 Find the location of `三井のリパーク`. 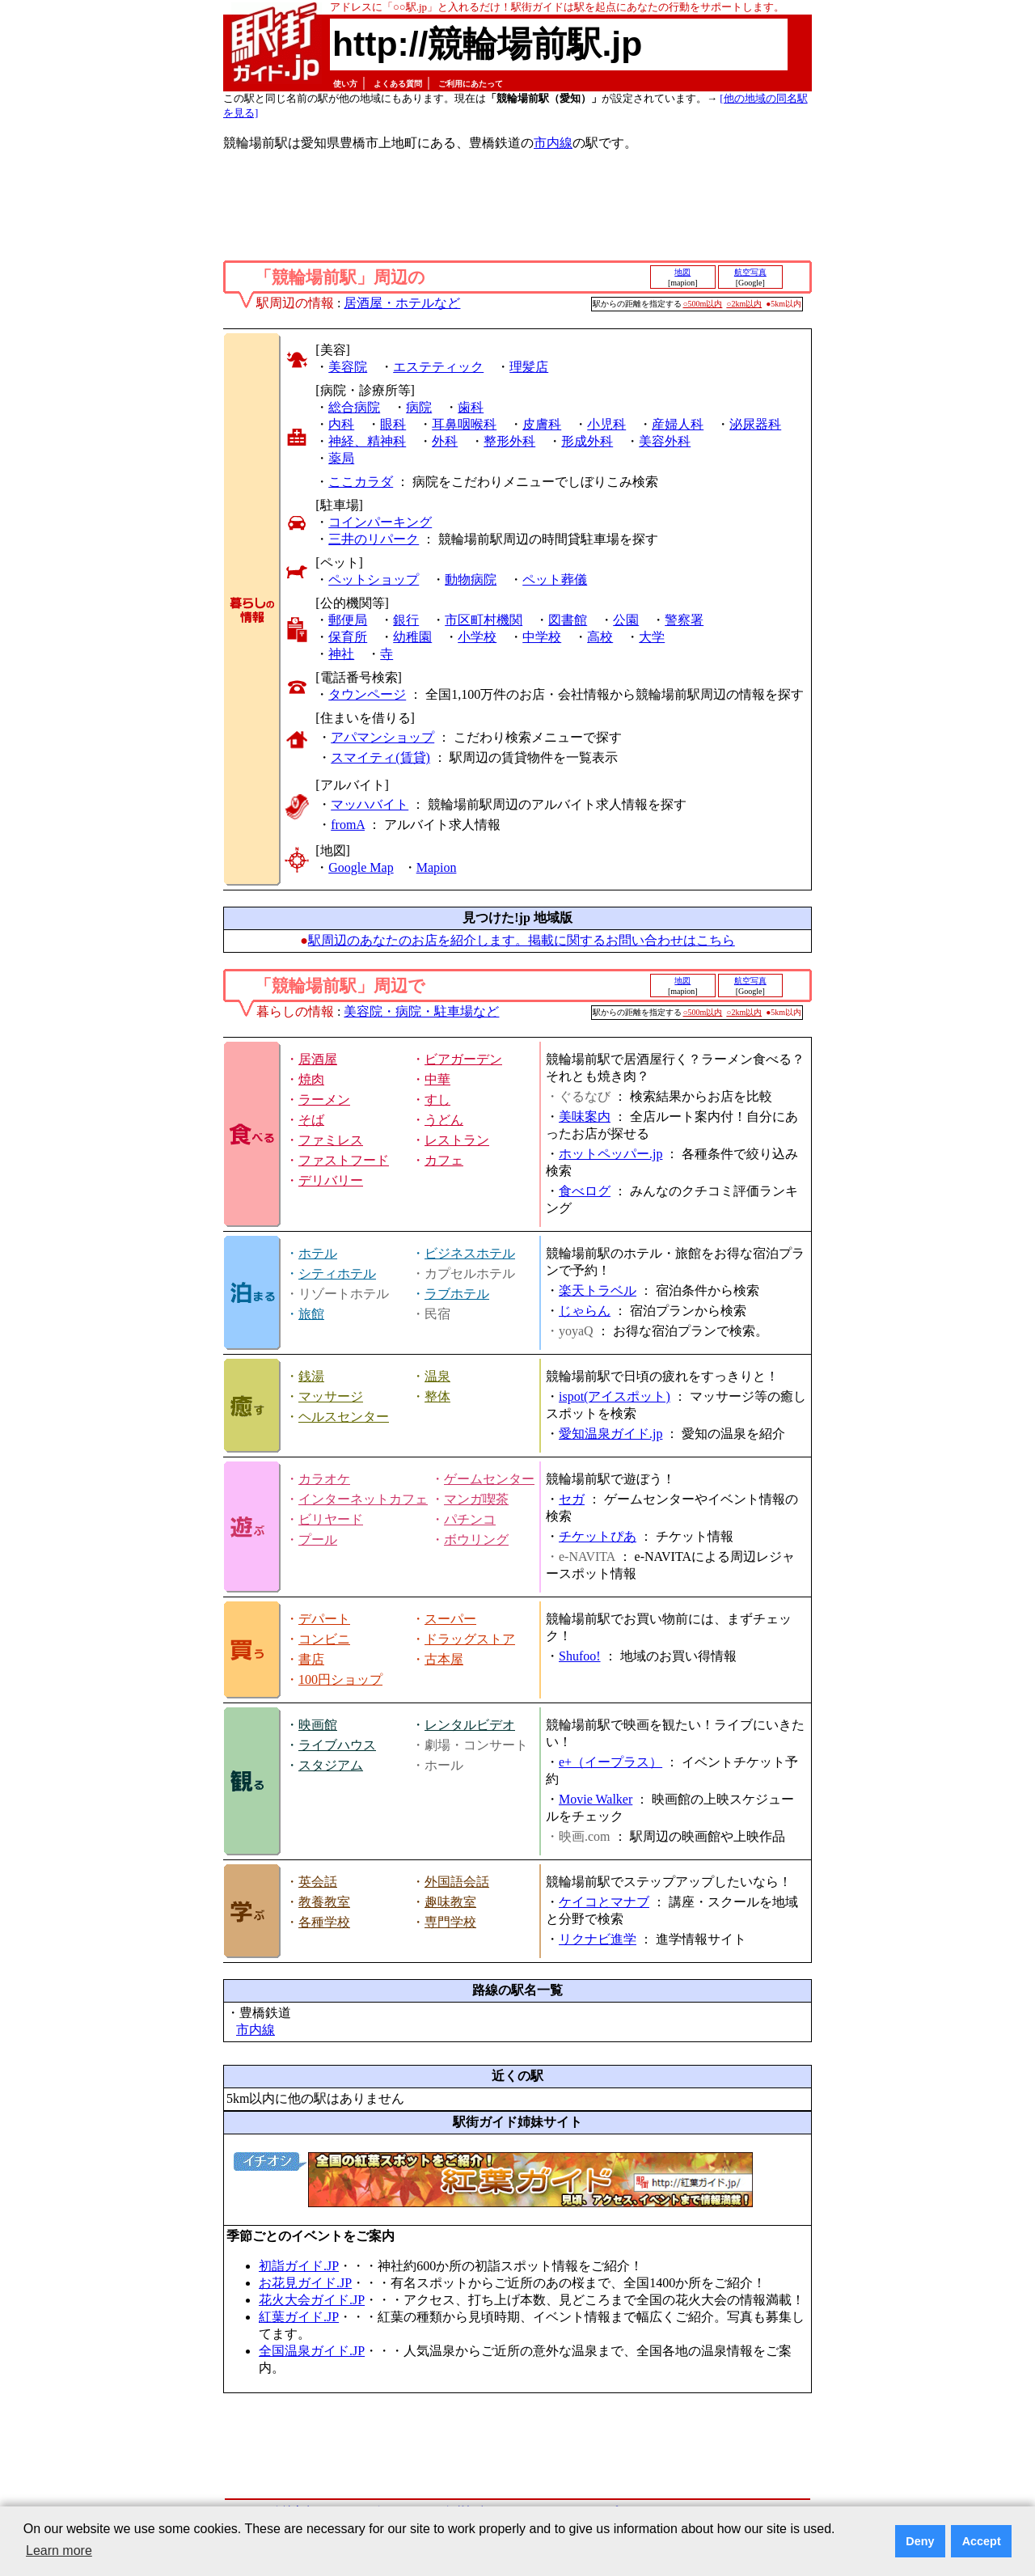

三井のリパーク is located at coordinates (373, 539).